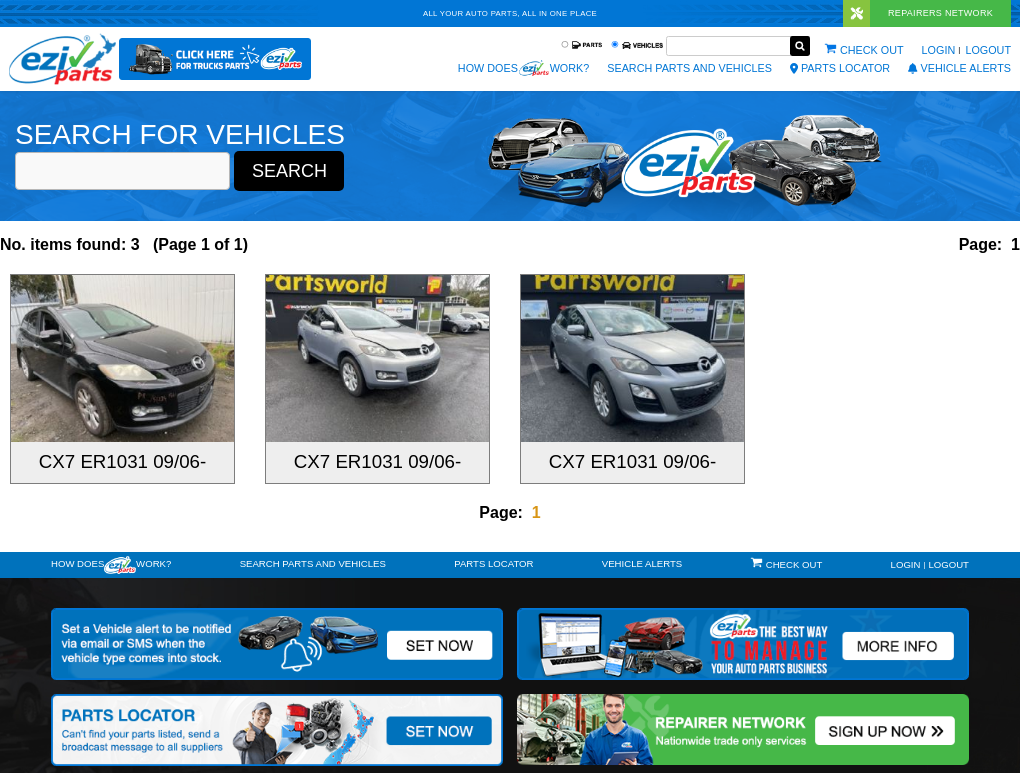  I want to click on Login, so click(939, 50).